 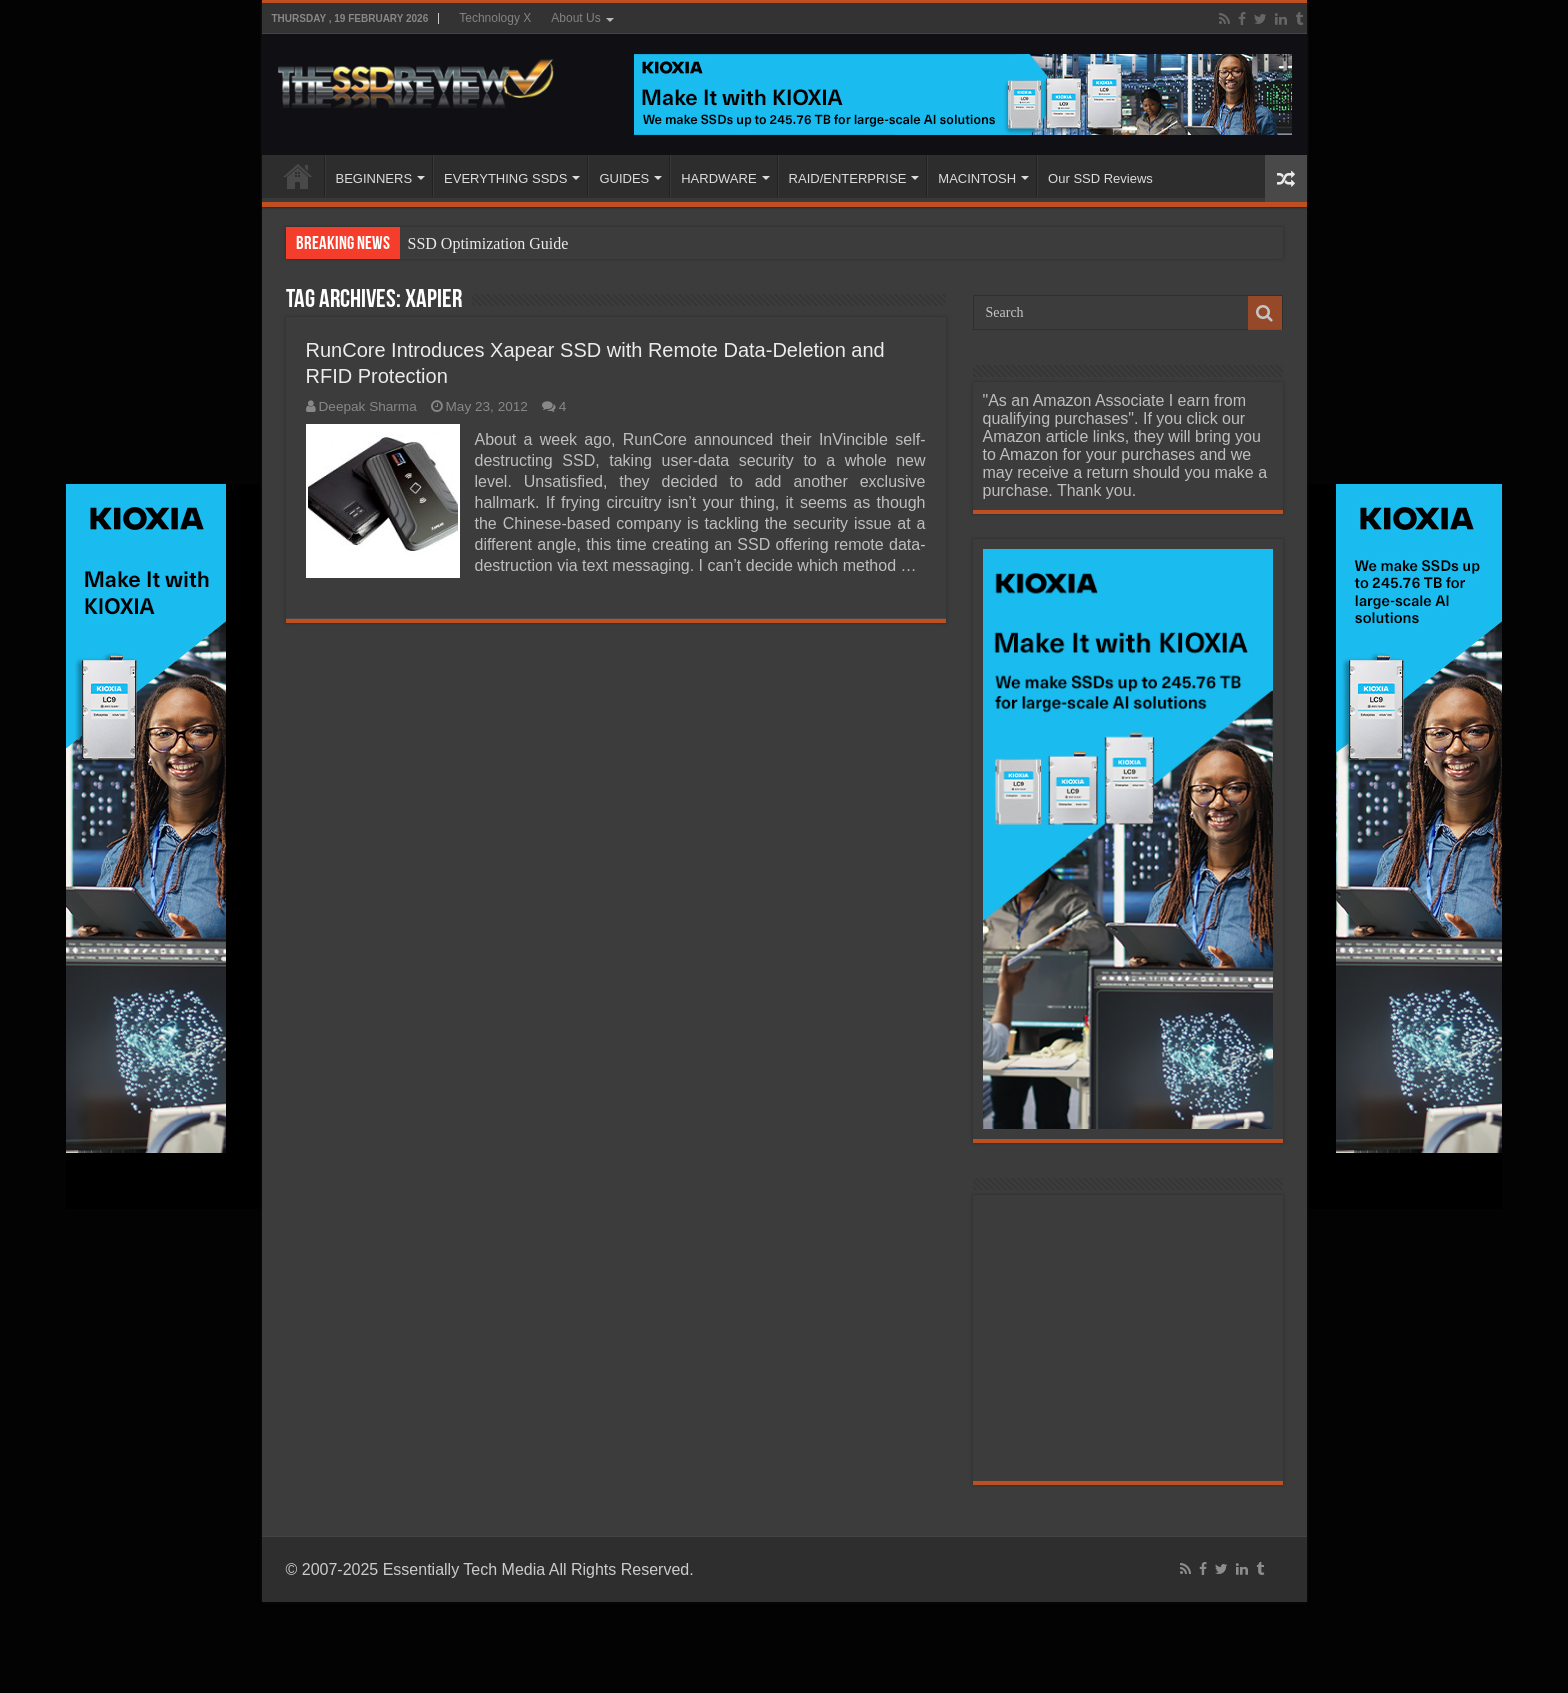 I want to click on Our SSD Reviews, so click(x=1100, y=178).